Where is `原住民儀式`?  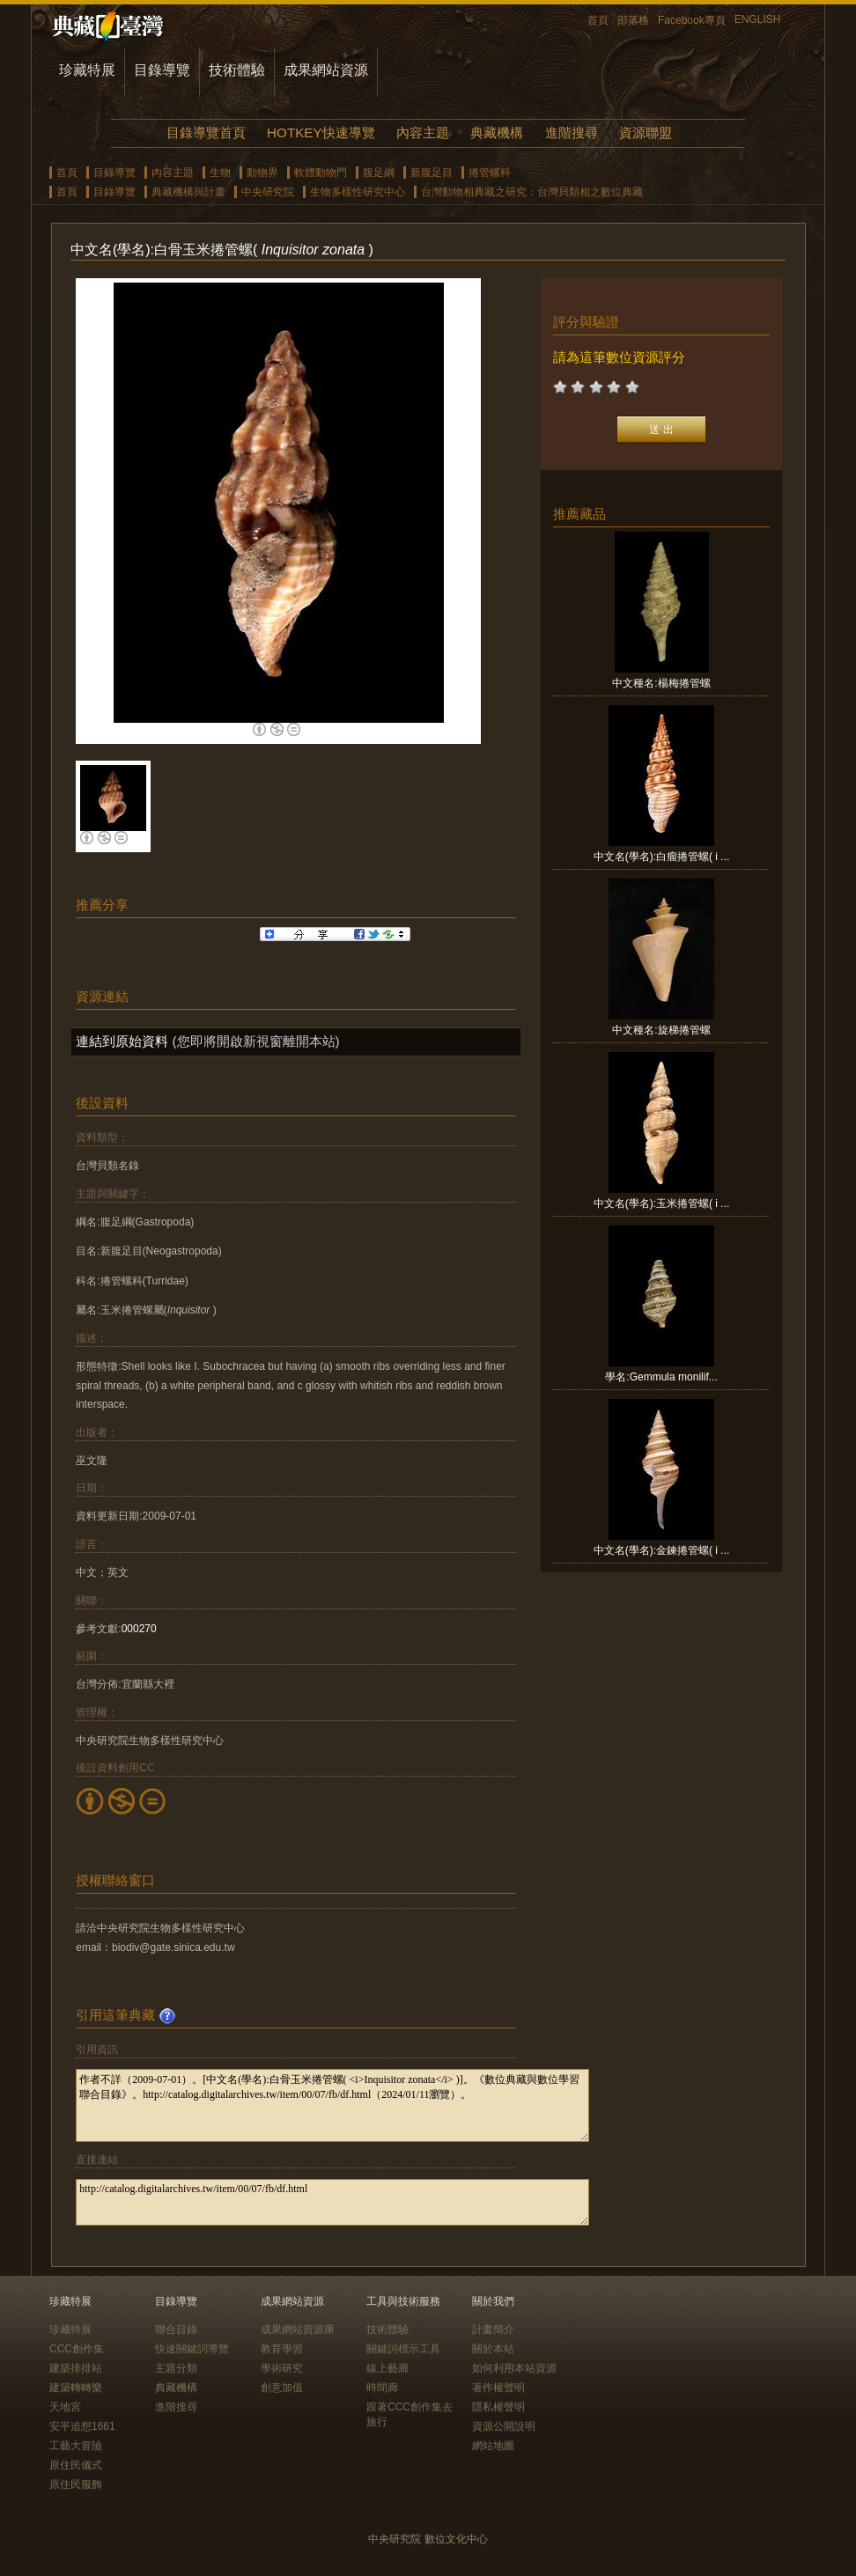
原住民儀式 is located at coordinates (75, 2465).